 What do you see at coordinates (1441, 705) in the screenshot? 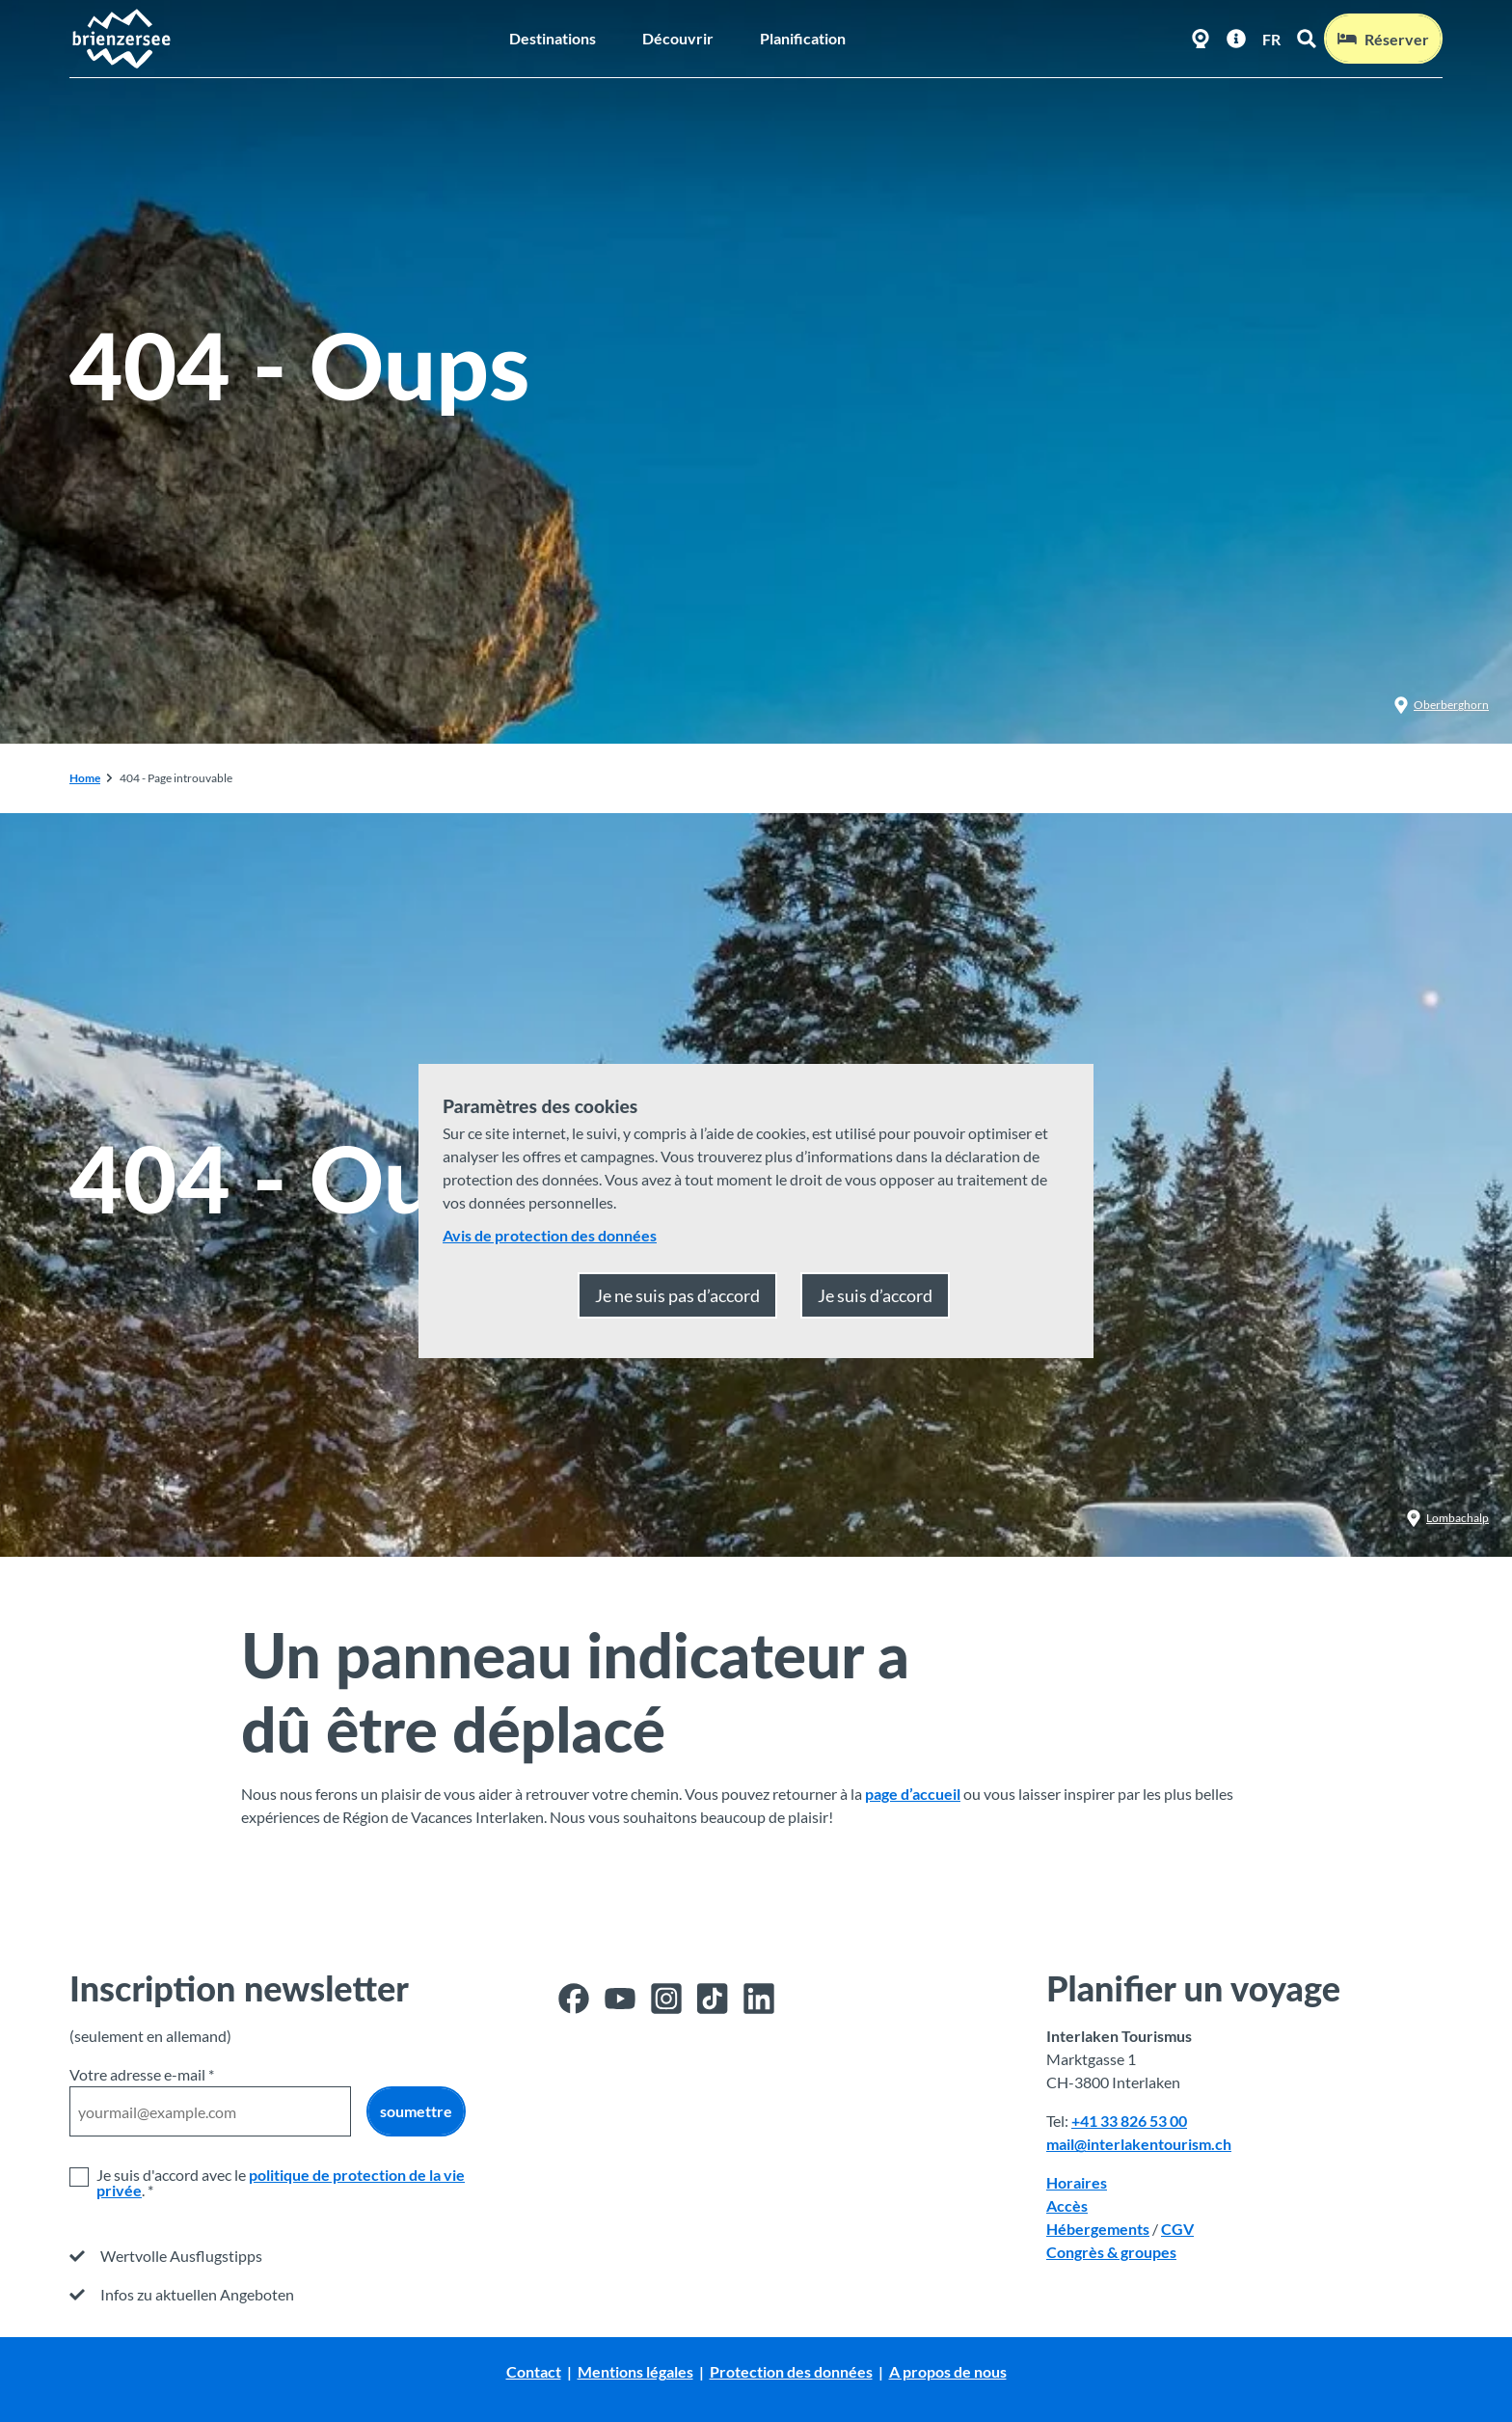
I see `Oberberghorn` at bounding box center [1441, 705].